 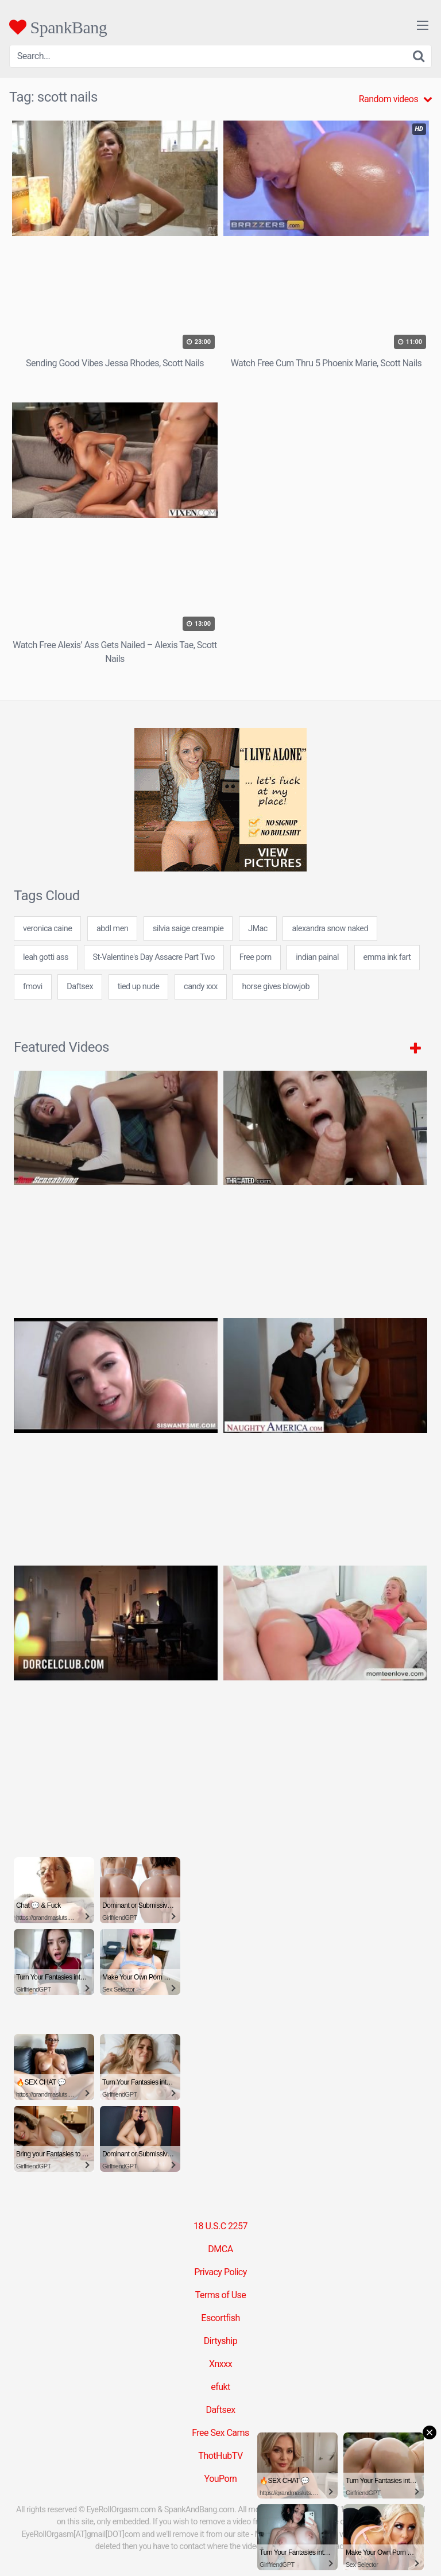 What do you see at coordinates (220, 2226) in the screenshot?
I see `18 U.S.C 2257` at bounding box center [220, 2226].